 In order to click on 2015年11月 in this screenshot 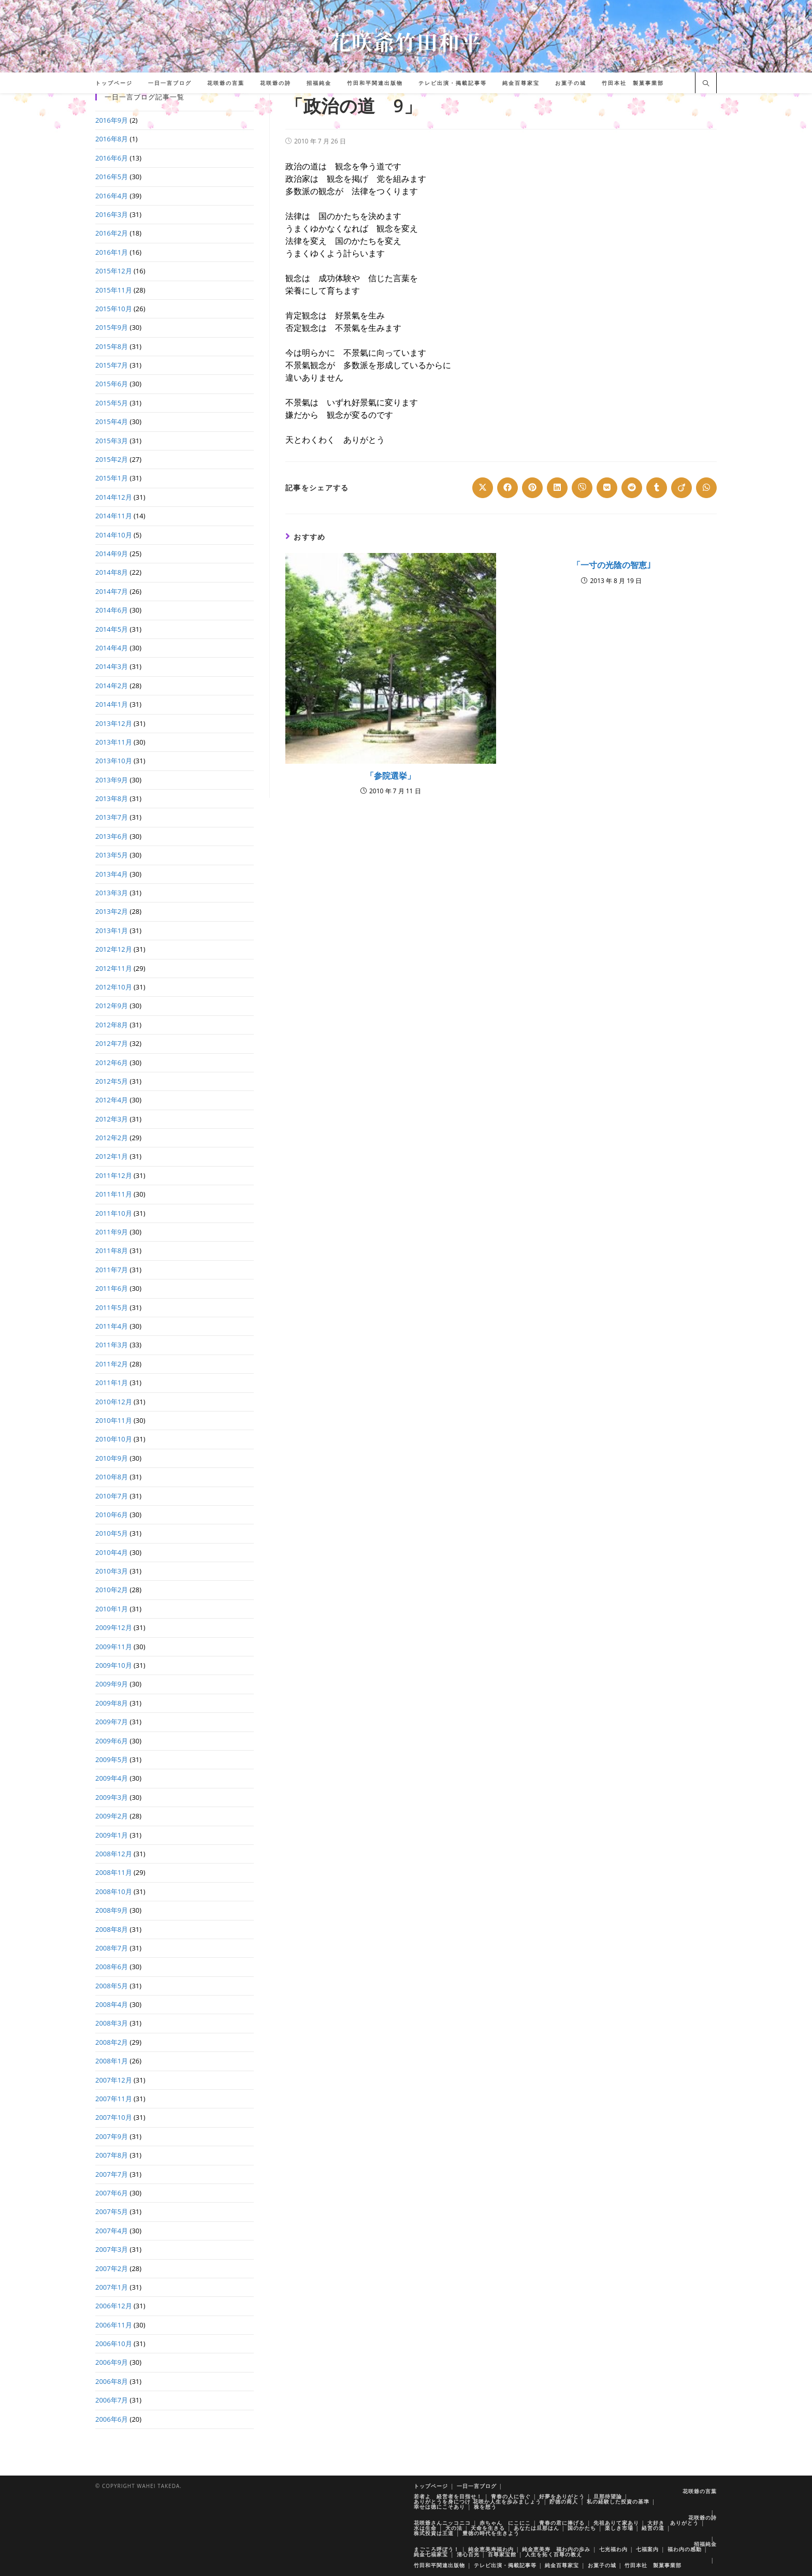, I will do `click(113, 290)`.